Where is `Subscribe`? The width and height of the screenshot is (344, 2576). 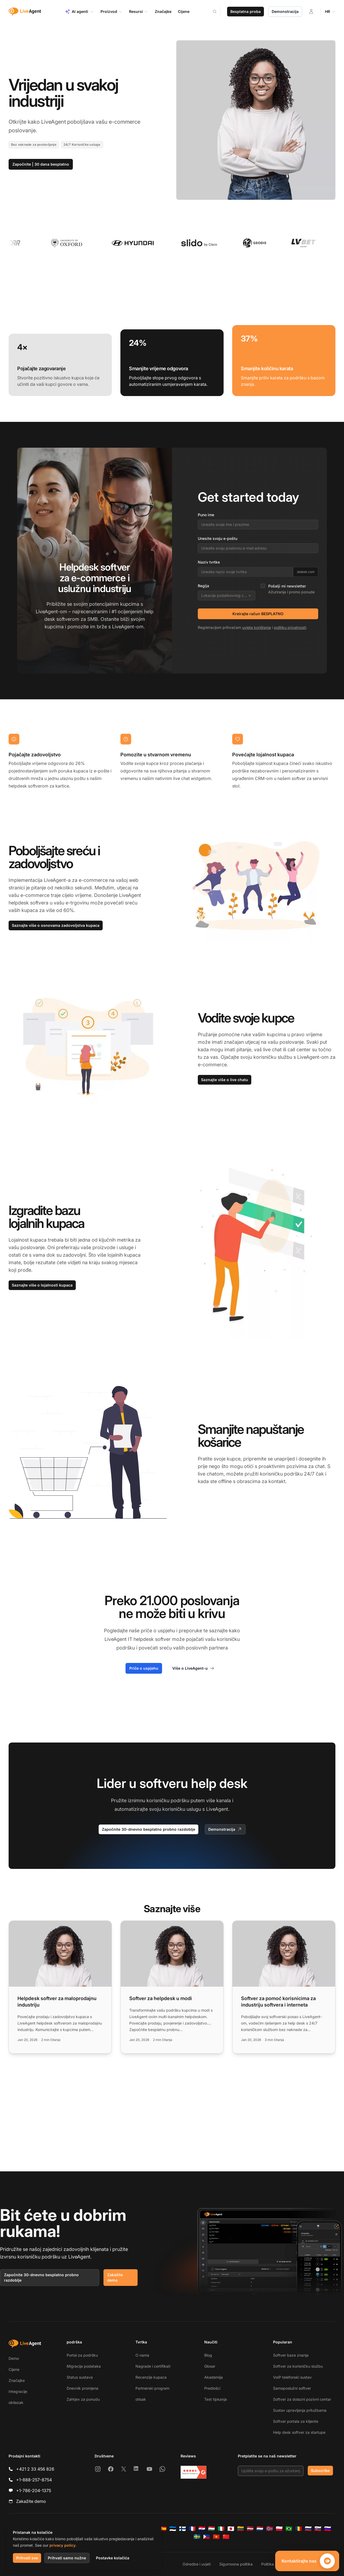
Subscribe is located at coordinates (320, 2470).